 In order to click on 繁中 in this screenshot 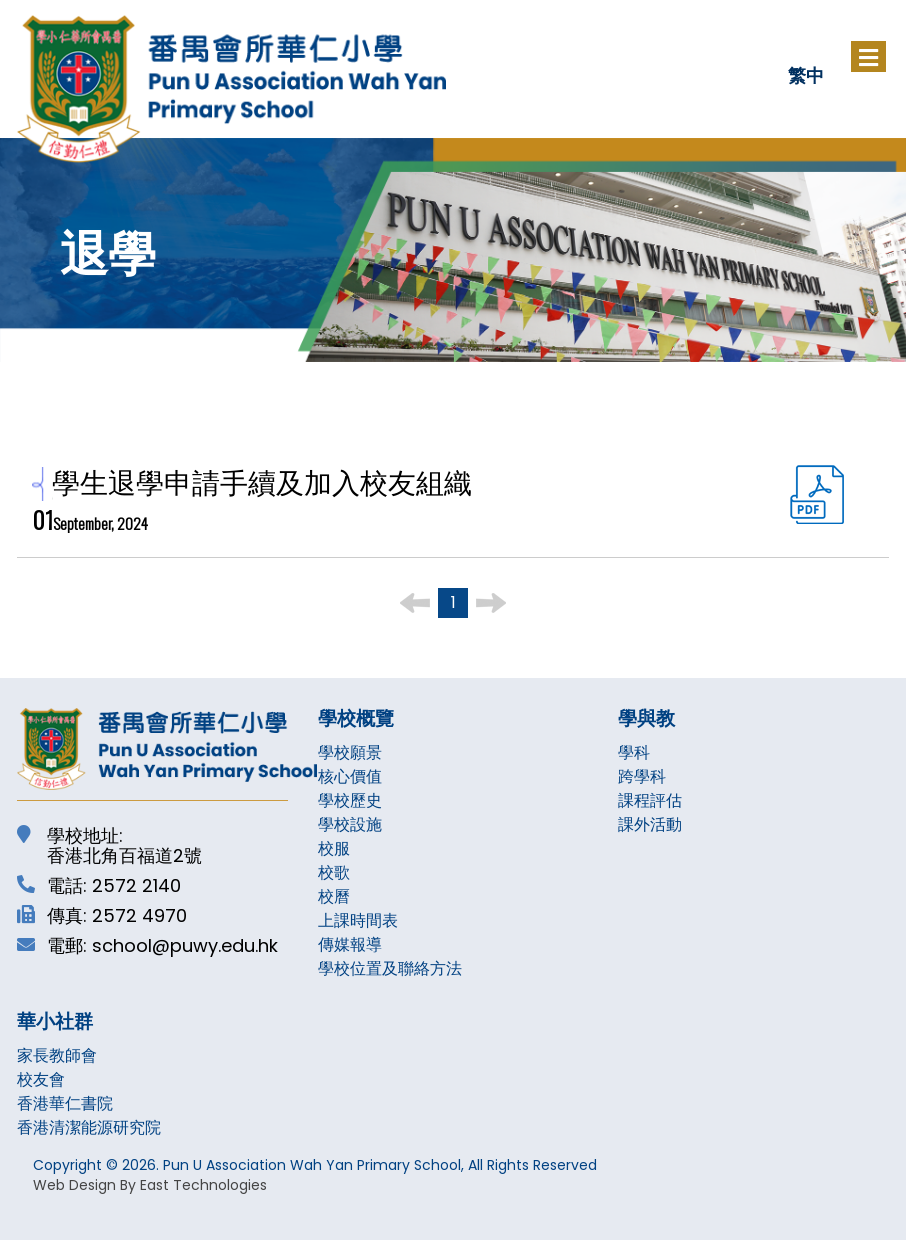, I will do `click(806, 74)`.